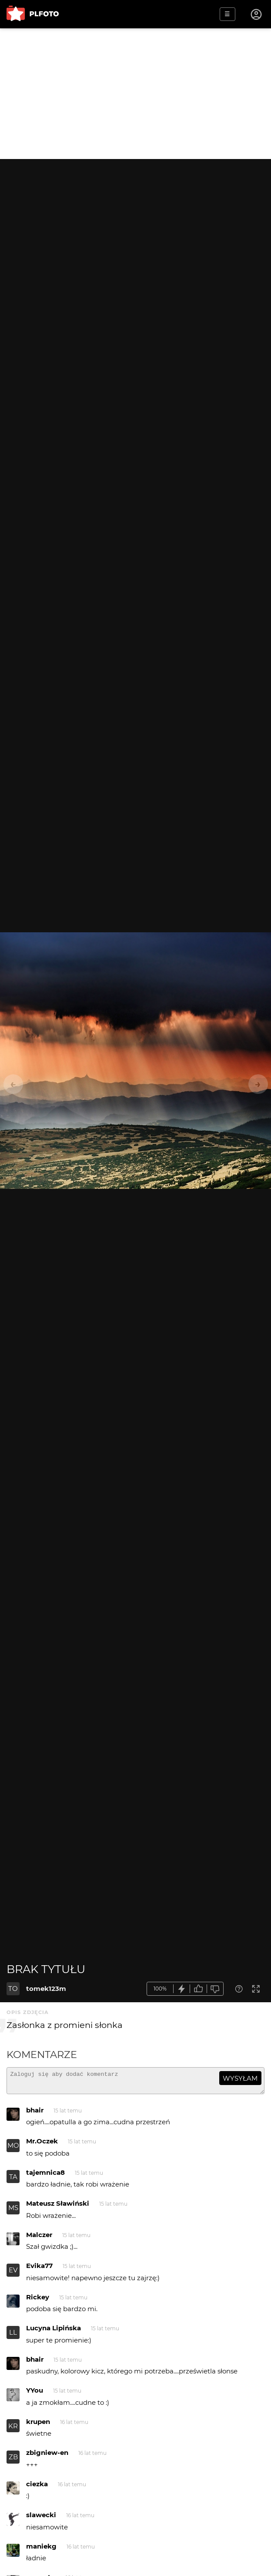 The height and width of the screenshot is (2576, 271). What do you see at coordinates (34, 2394) in the screenshot?
I see `YYou` at bounding box center [34, 2394].